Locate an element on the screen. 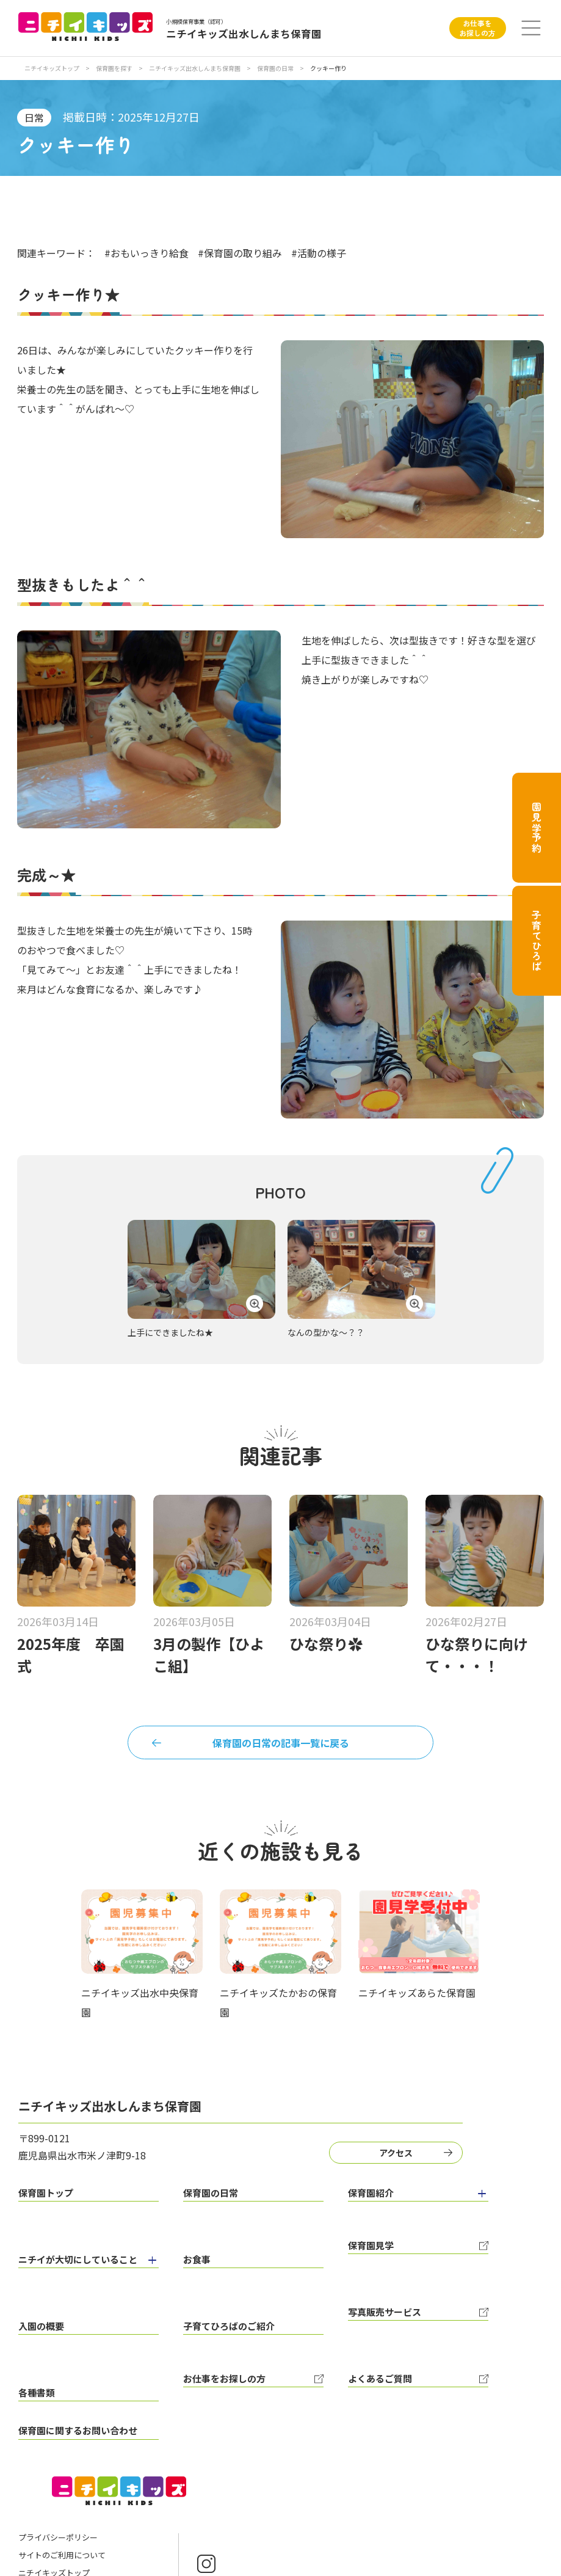  アクセス is located at coordinates (390, 2159).